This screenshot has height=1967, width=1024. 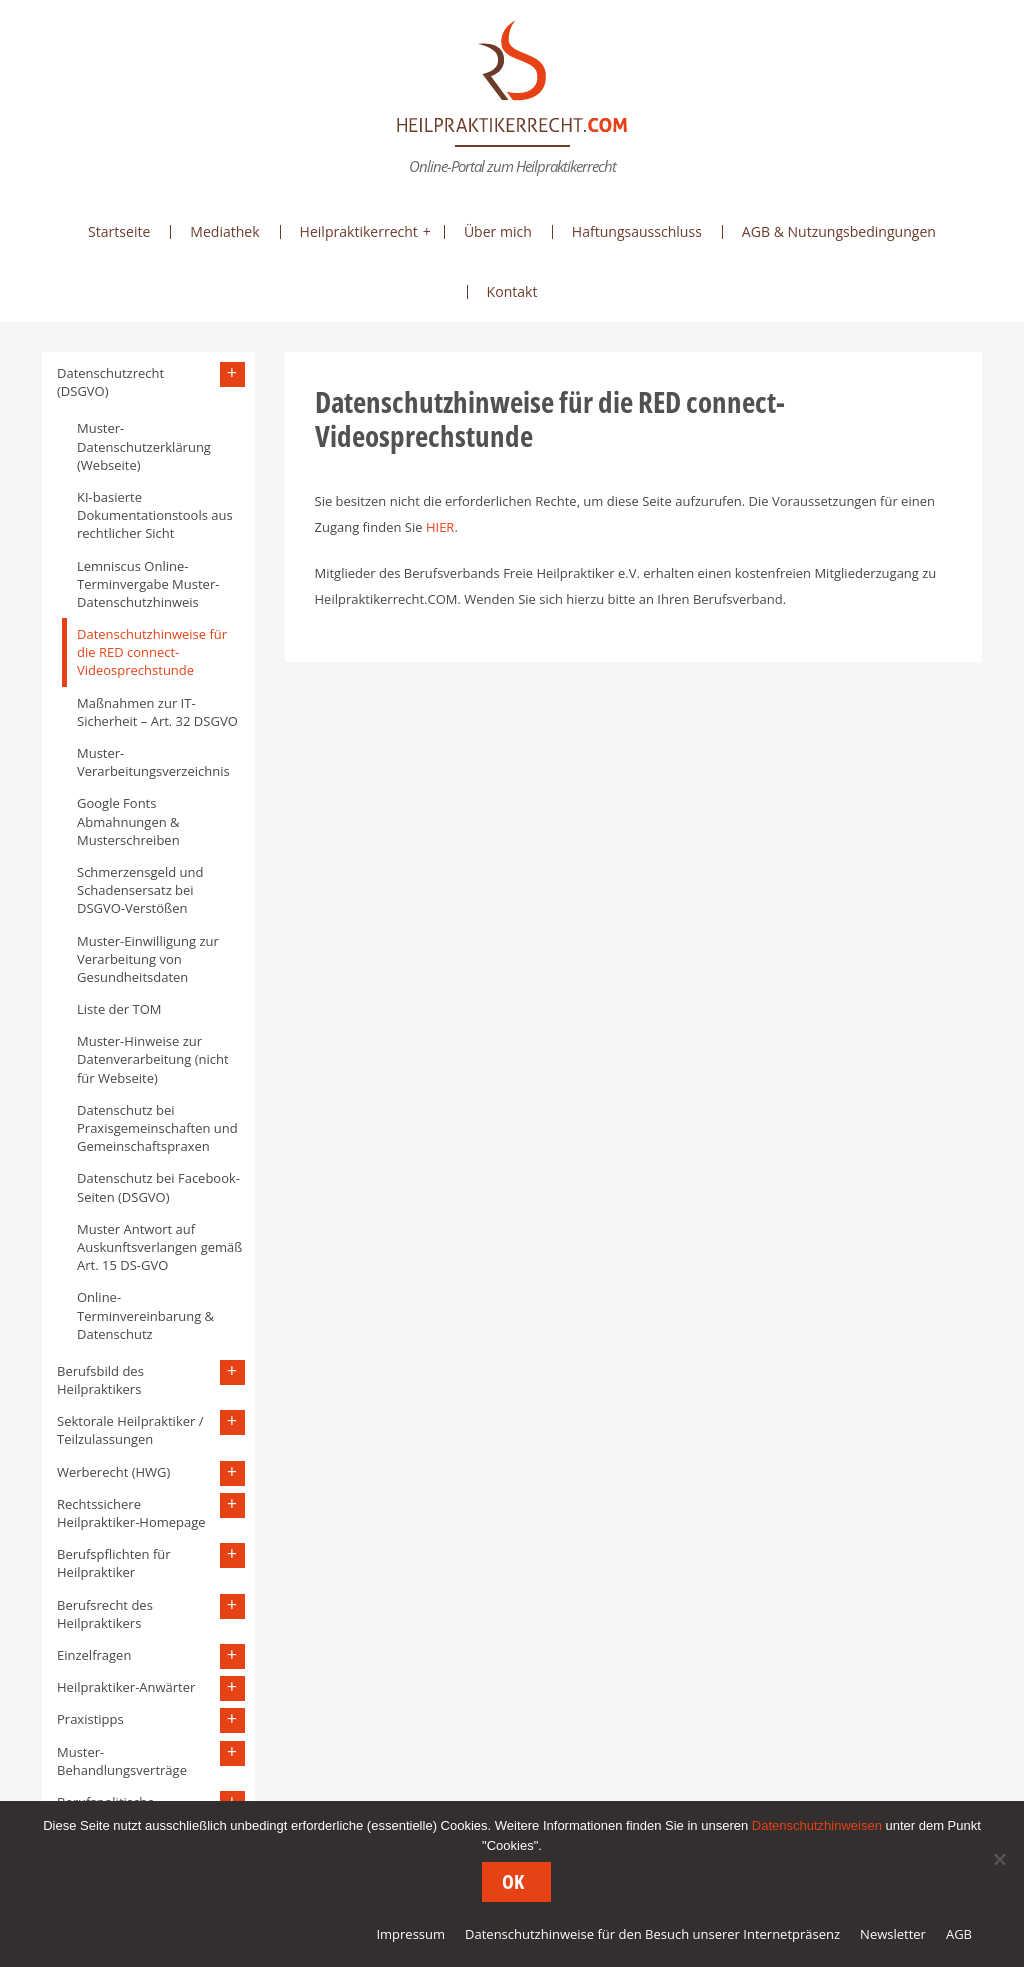 What do you see at coordinates (839, 231) in the screenshot?
I see `AGB & Nutzungsbedingungen` at bounding box center [839, 231].